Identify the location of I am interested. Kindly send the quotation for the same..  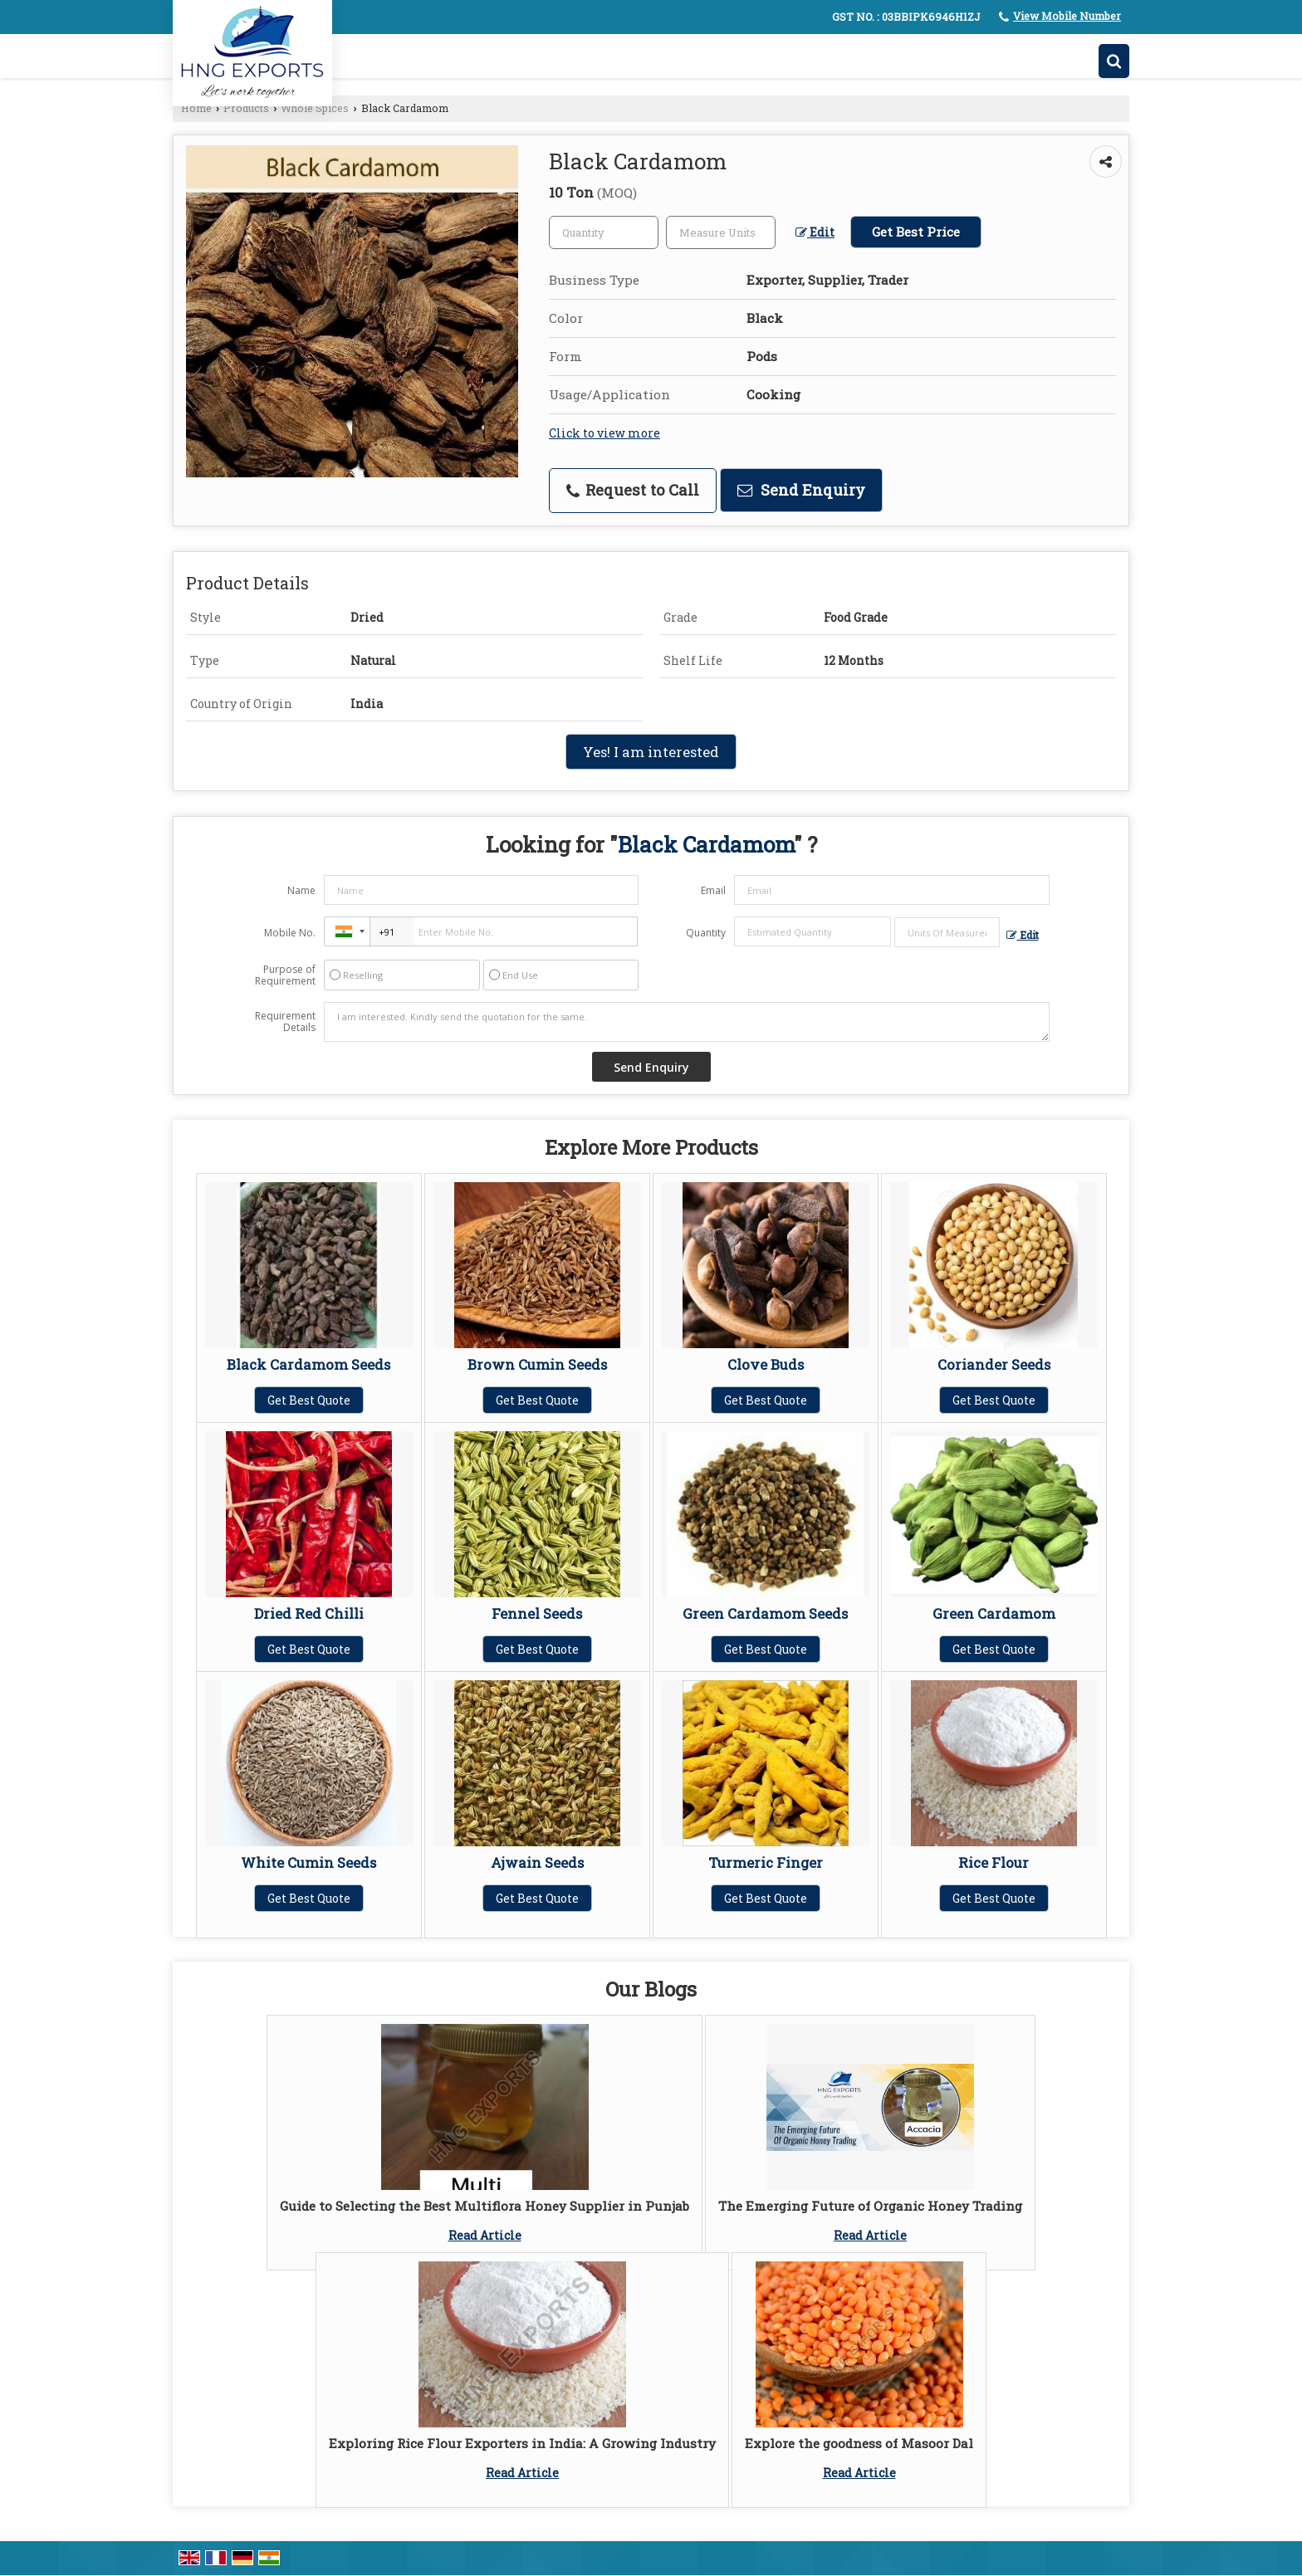
(687, 1022).